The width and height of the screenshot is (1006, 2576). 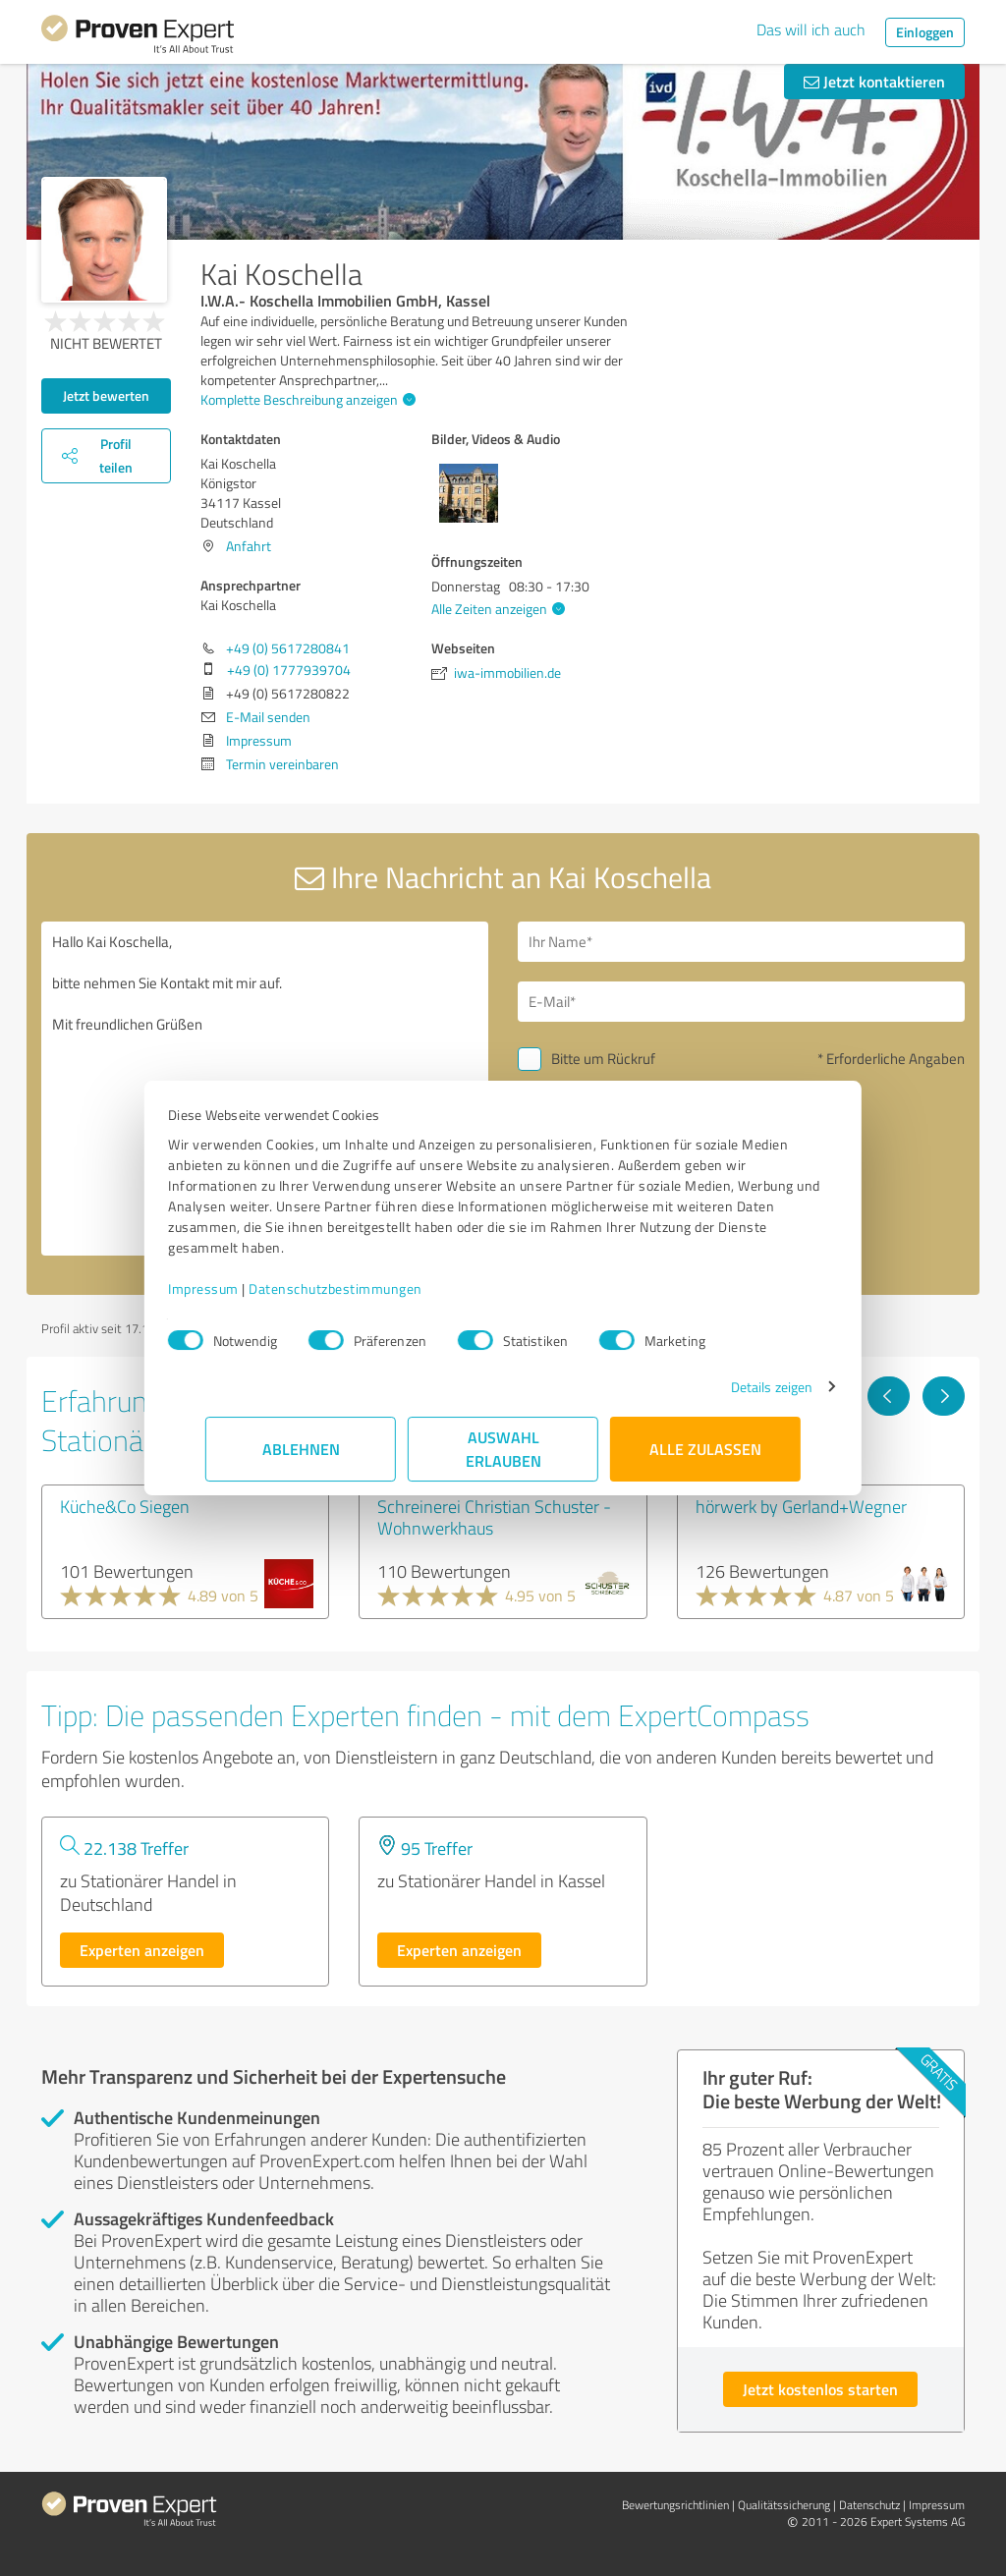 I want to click on Impressum, so click(x=240, y=1288).